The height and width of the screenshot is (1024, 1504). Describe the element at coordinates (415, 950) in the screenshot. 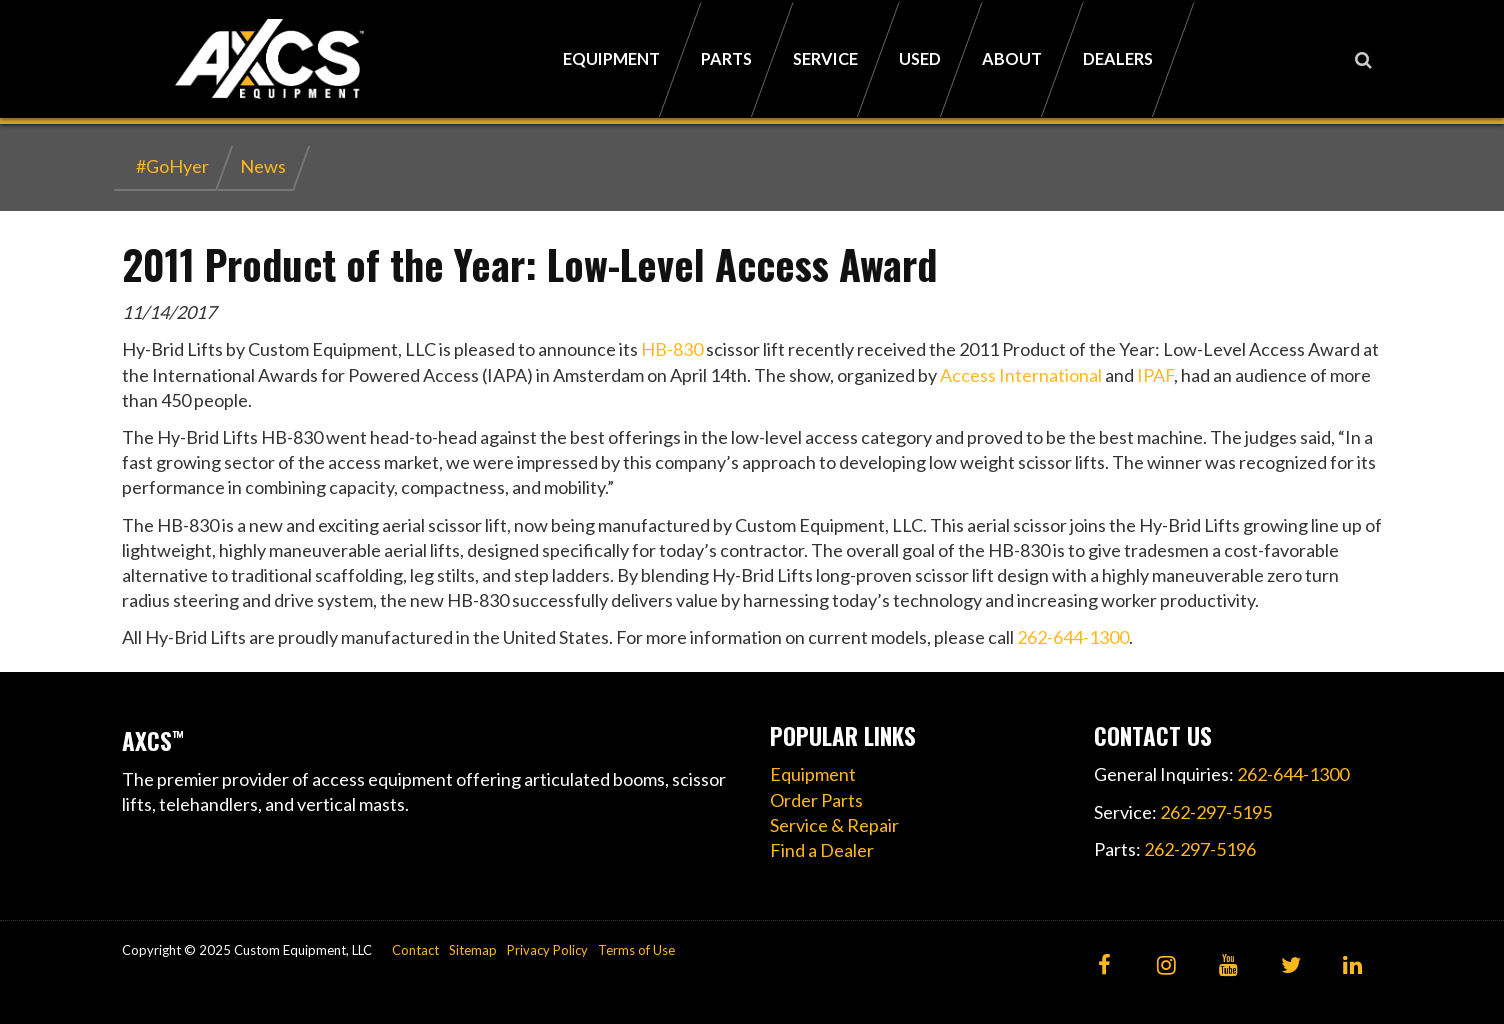

I see `Contact` at that location.